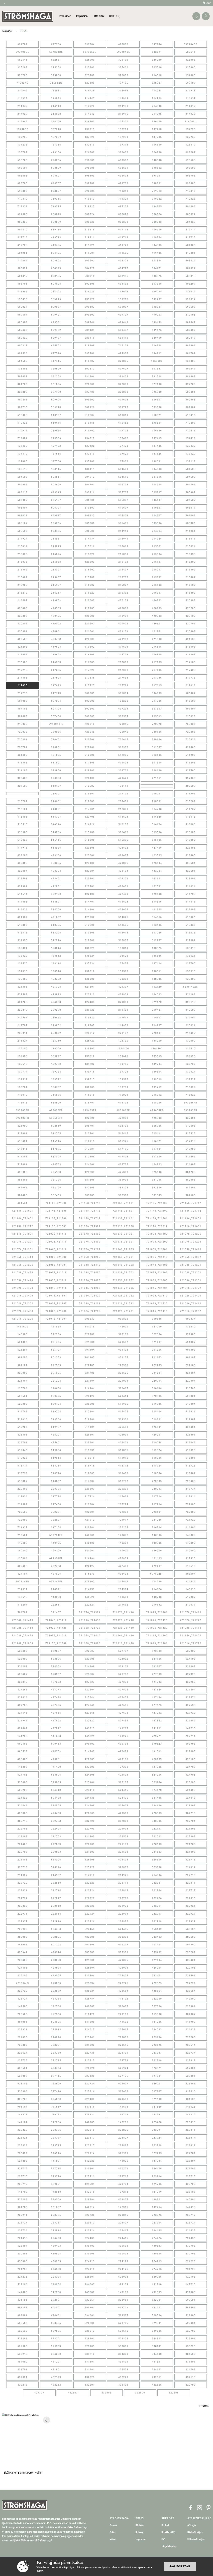 The width and height of the screenshot is (213, 2576). Describe the element at coordinates (90, 701) in the screenshot. I see `103000` at that location.